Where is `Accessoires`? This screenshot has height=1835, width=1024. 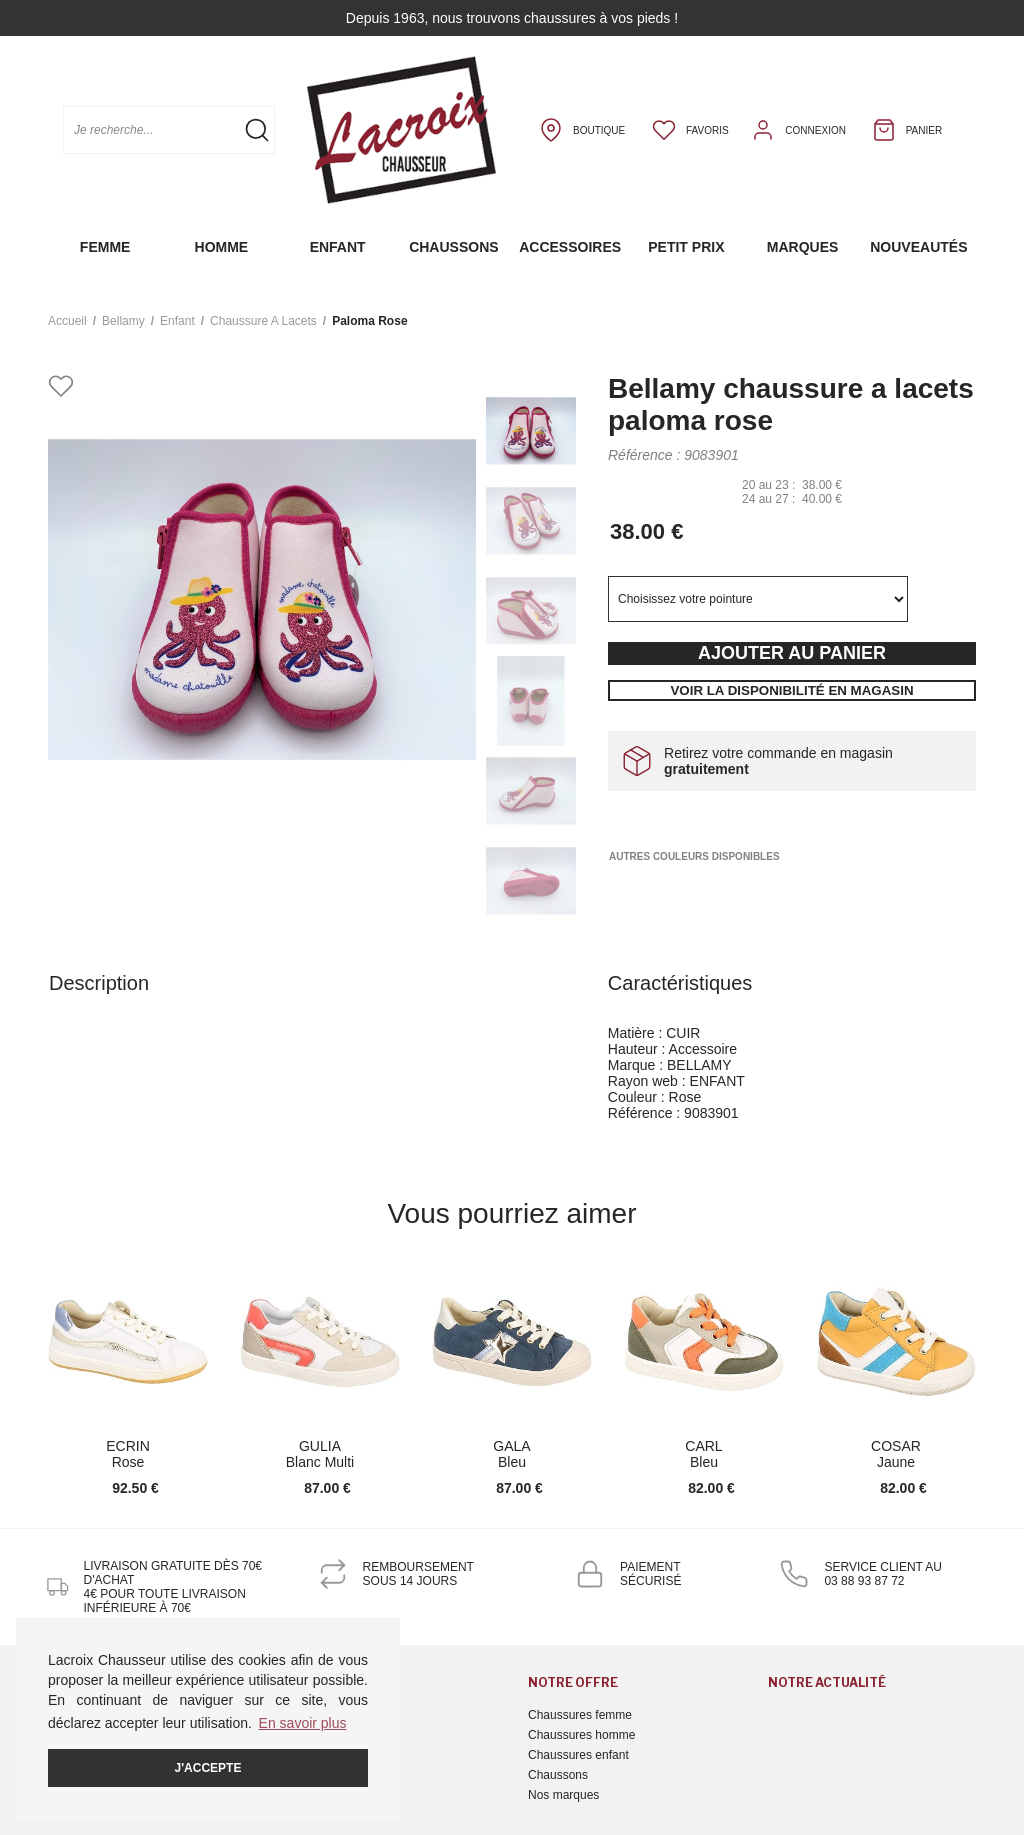
Accessoires is located at coordinates (570, 247).